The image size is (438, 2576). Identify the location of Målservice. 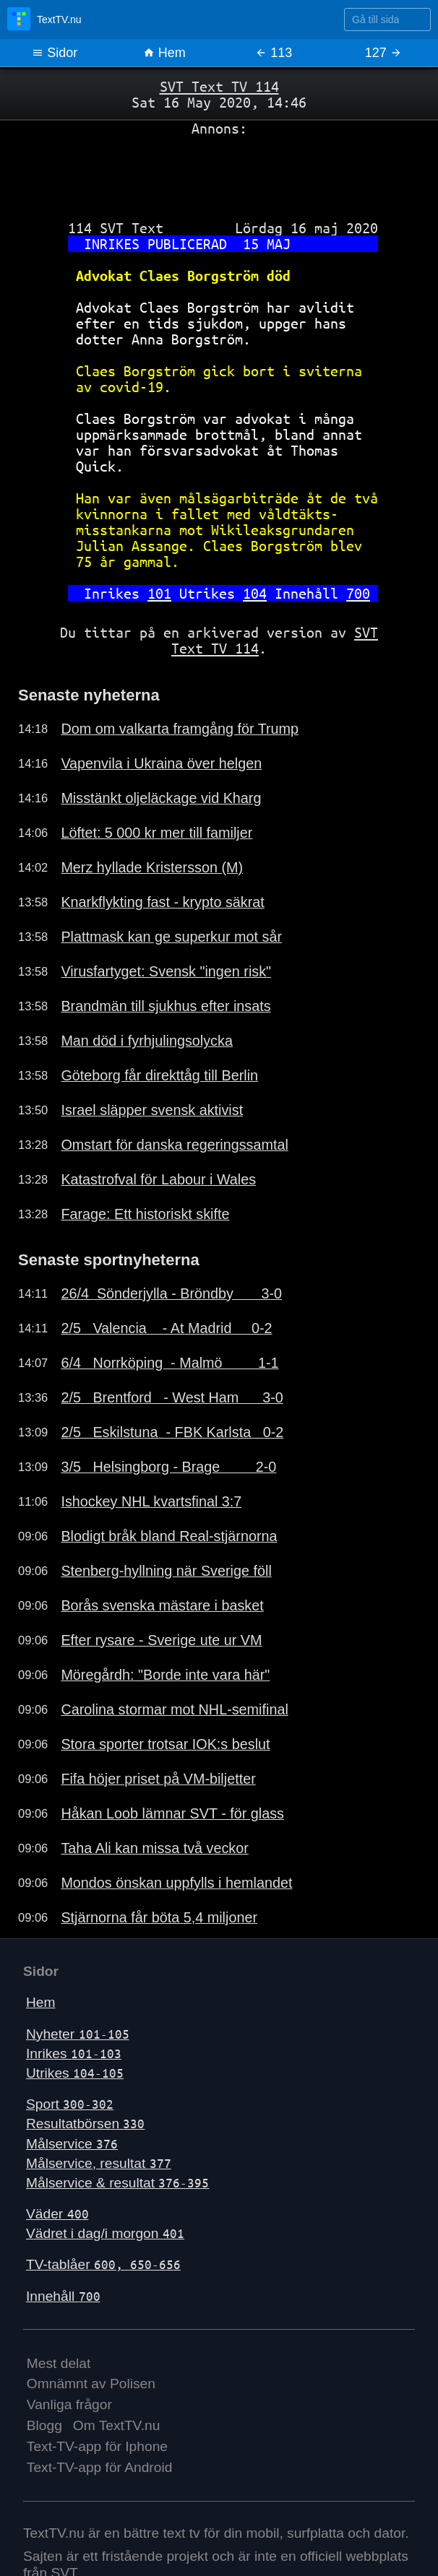
(72, 2143).